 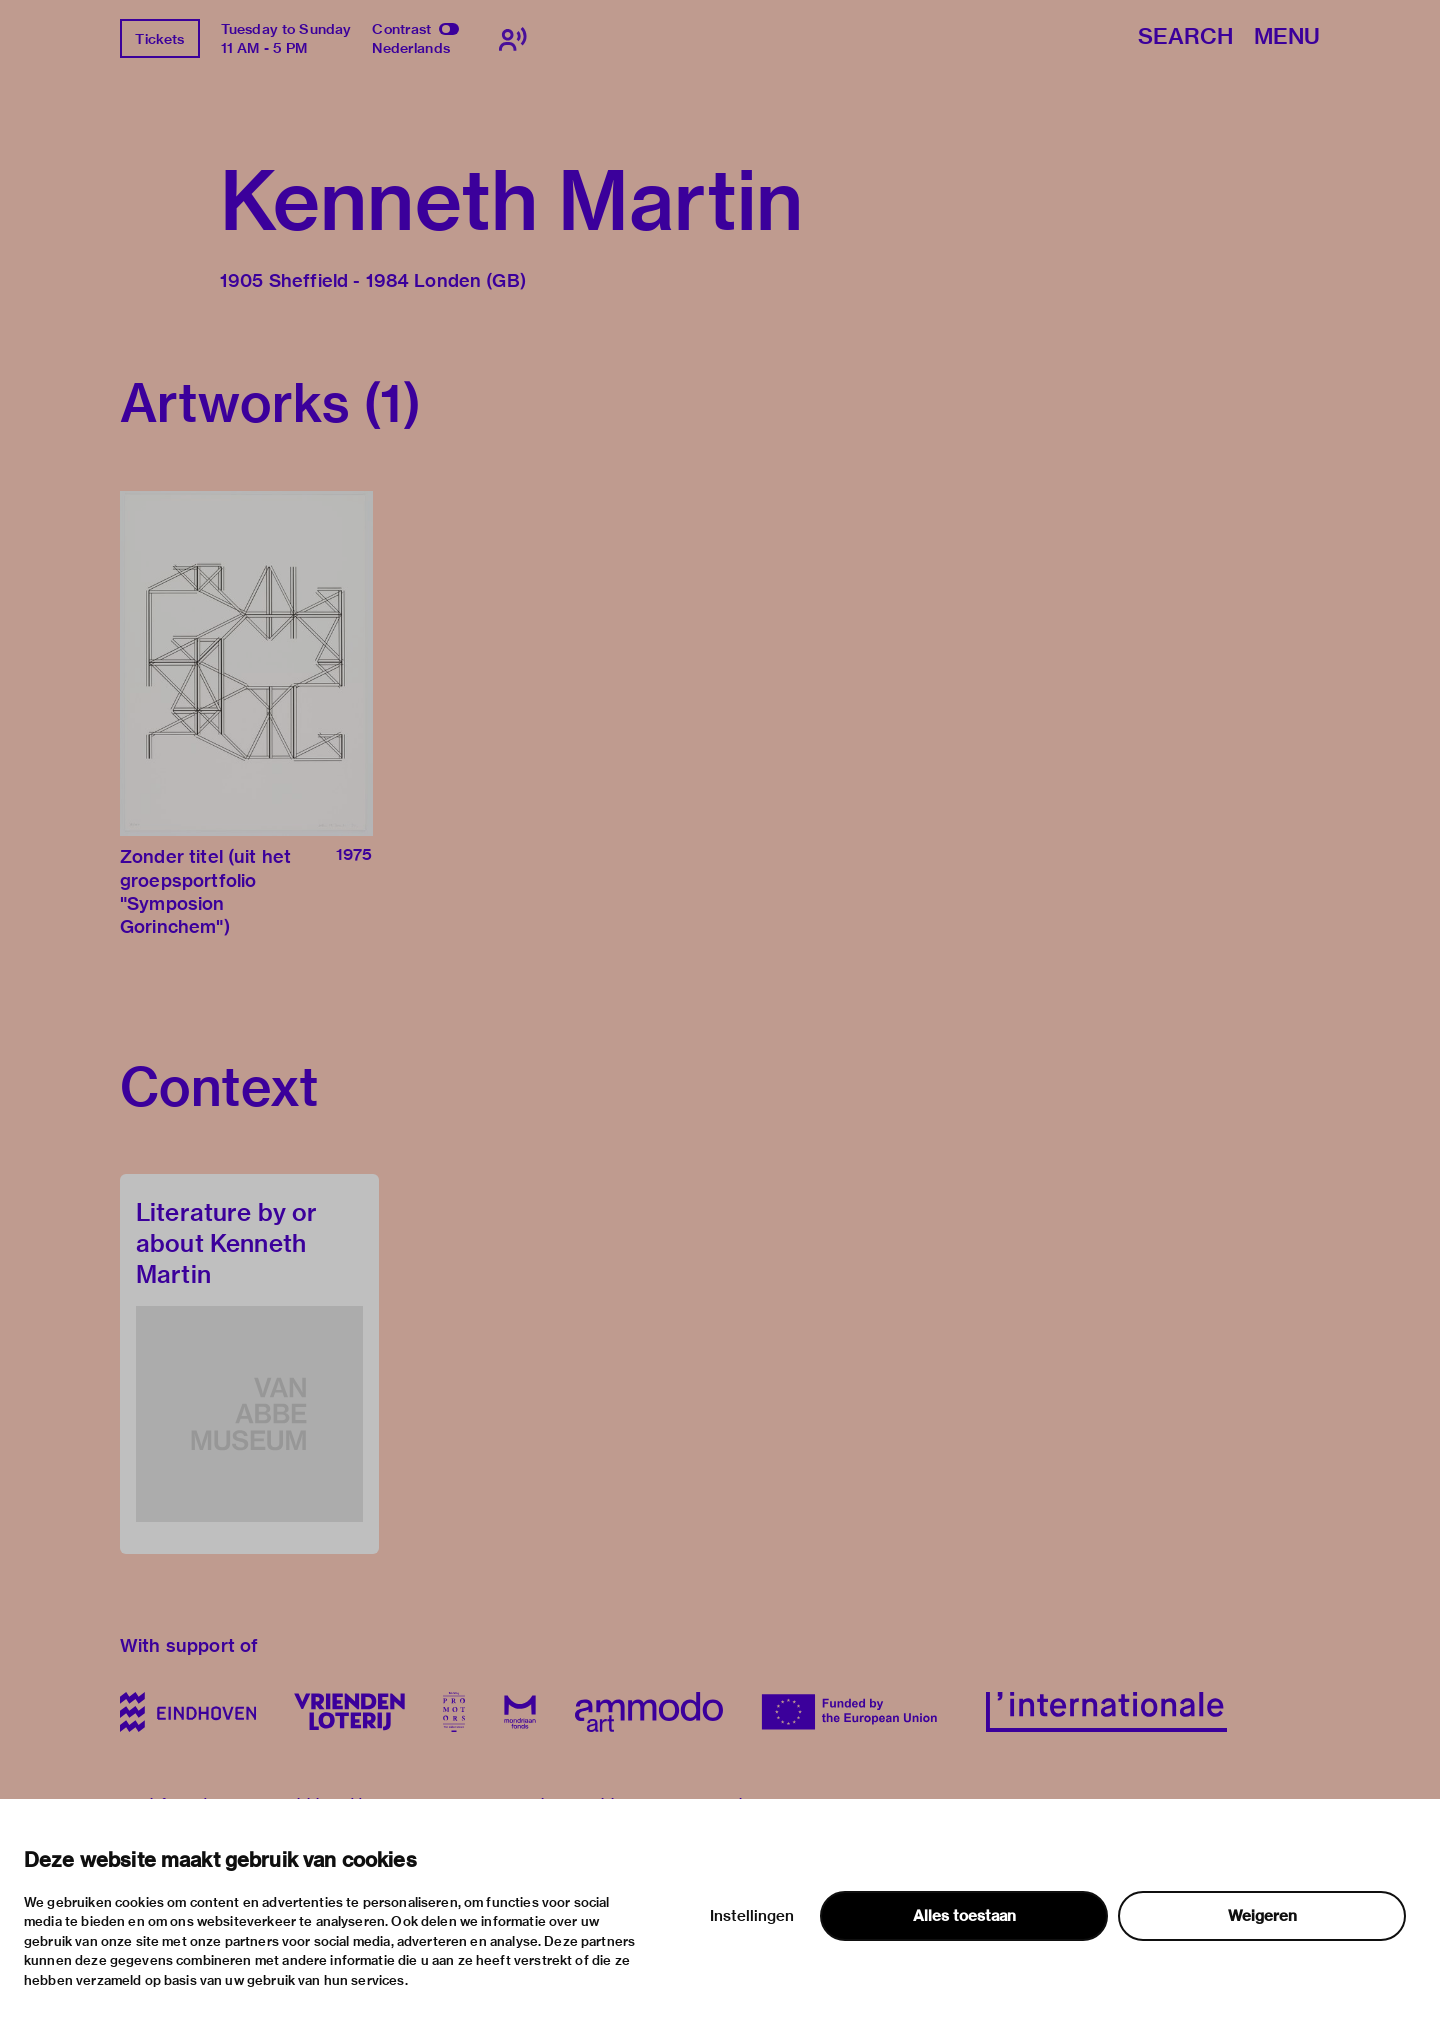 I want to click on Instellingen, so click(x=752, y=1916).